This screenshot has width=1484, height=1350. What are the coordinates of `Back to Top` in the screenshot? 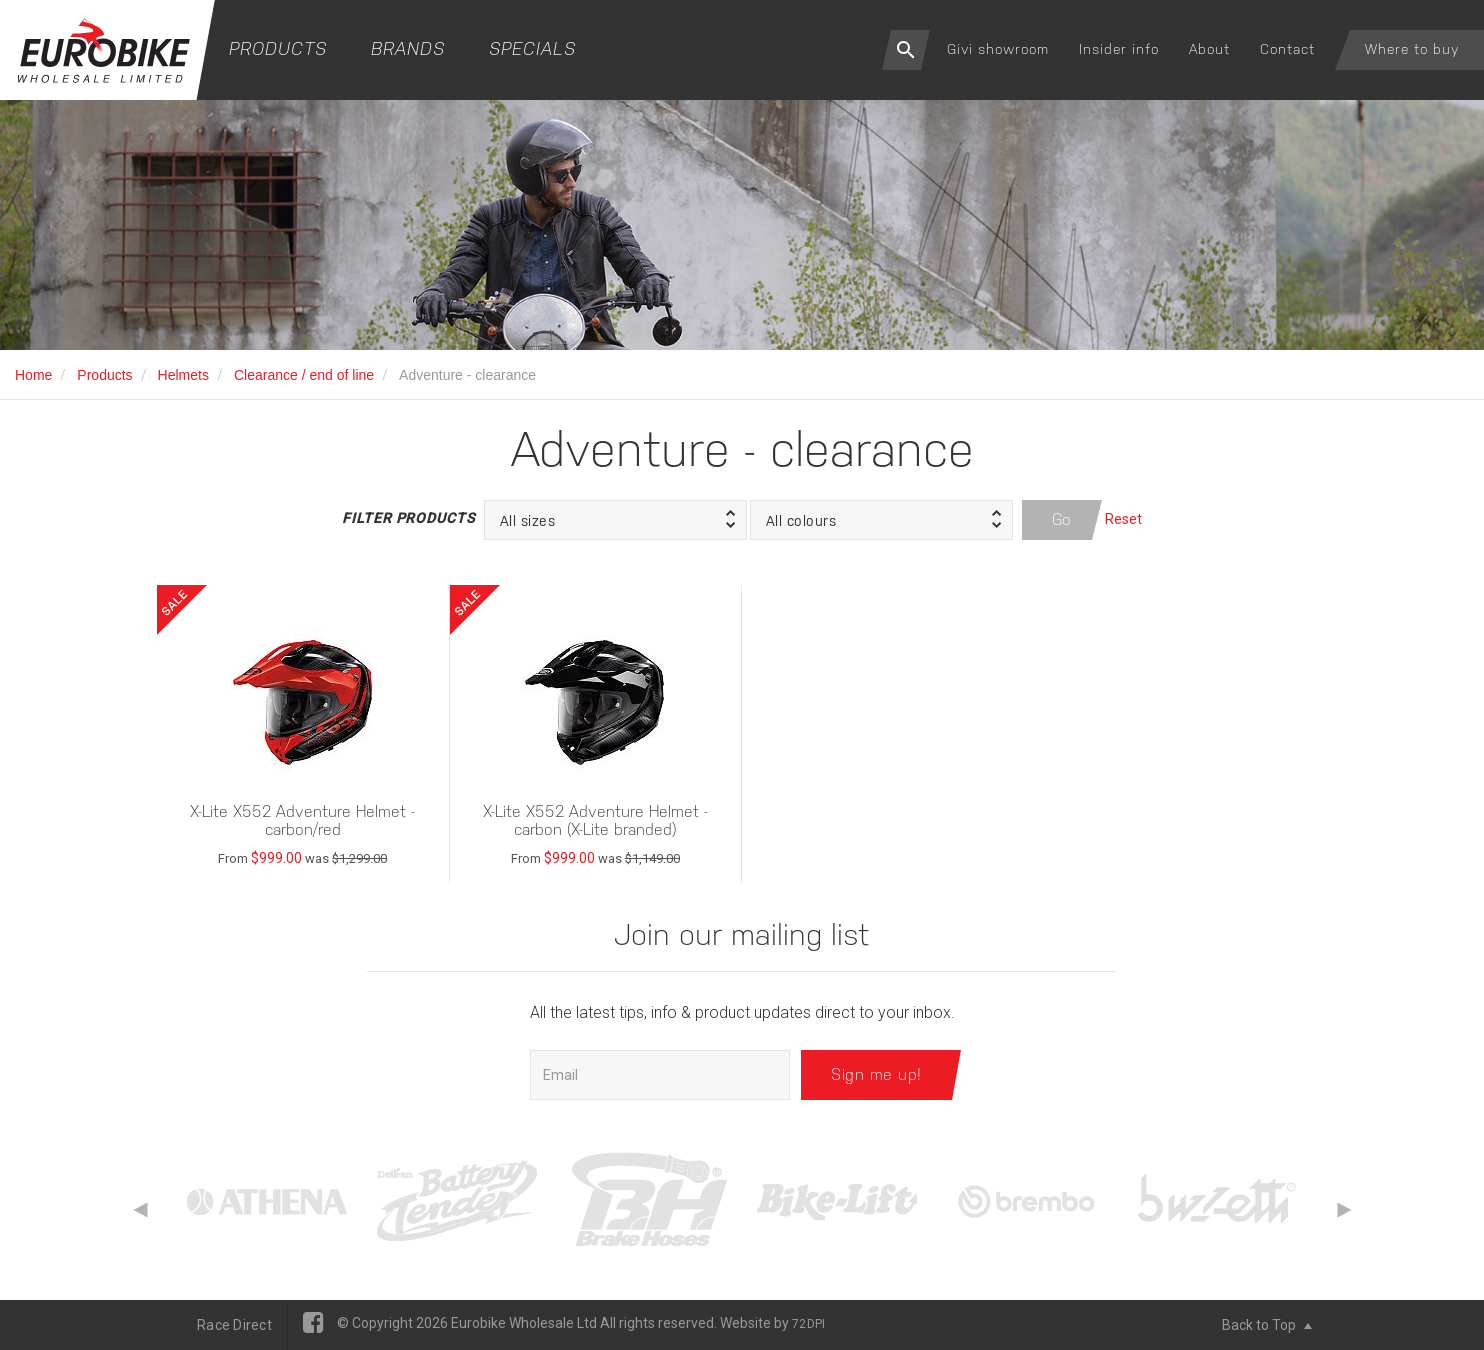 It's located at (1267, 1325).